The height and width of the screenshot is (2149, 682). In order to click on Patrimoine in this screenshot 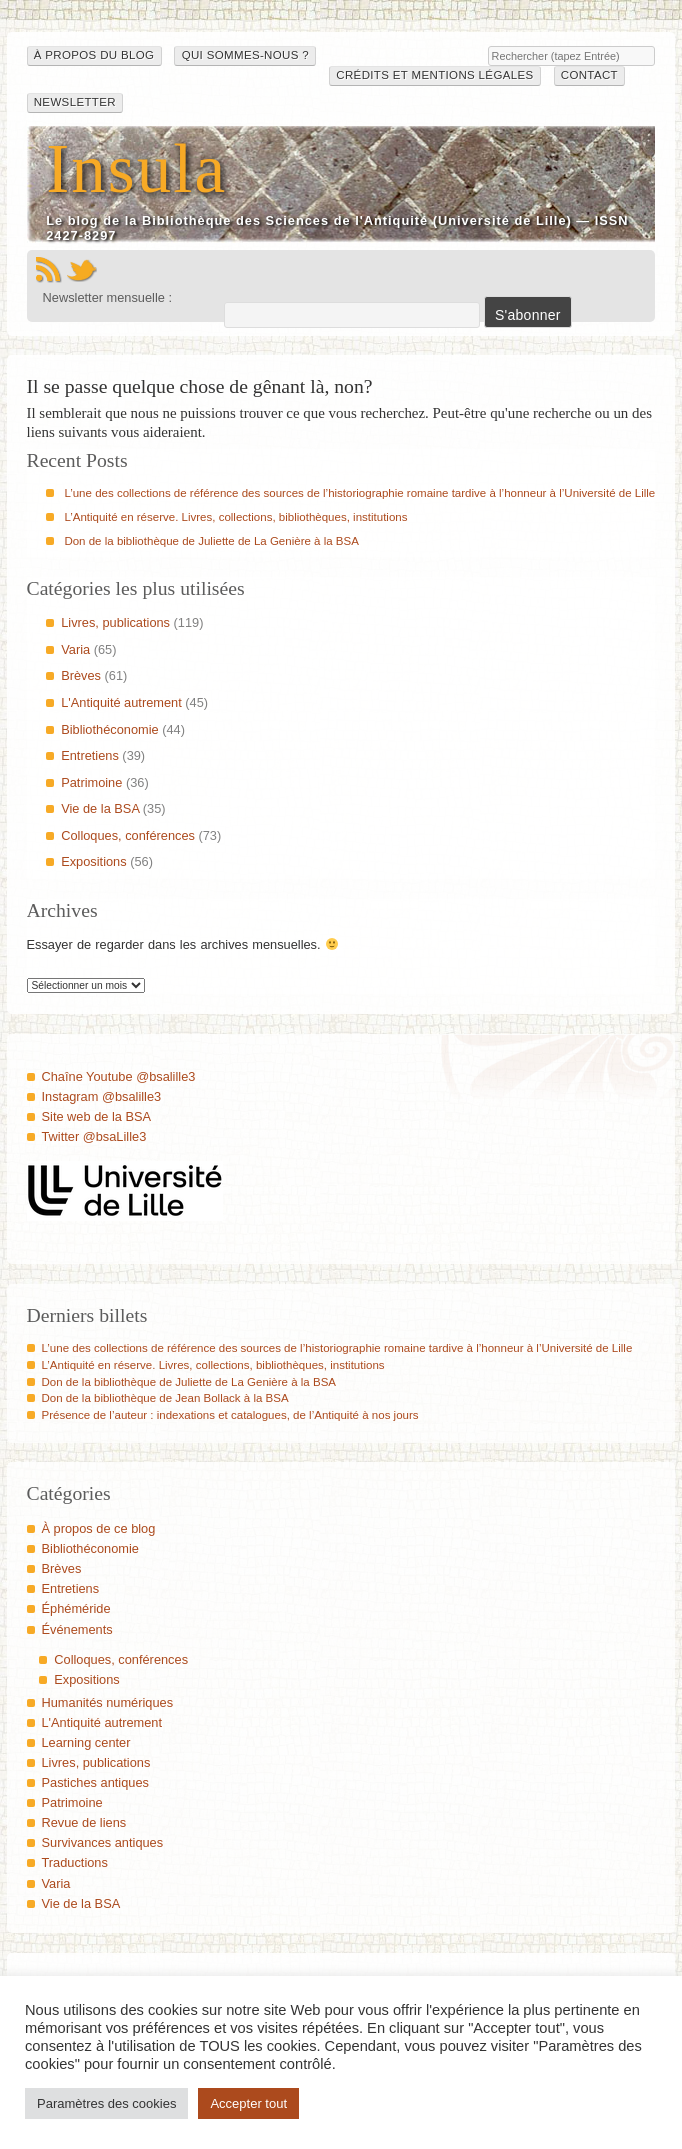, I will do `click(91, 782)`.